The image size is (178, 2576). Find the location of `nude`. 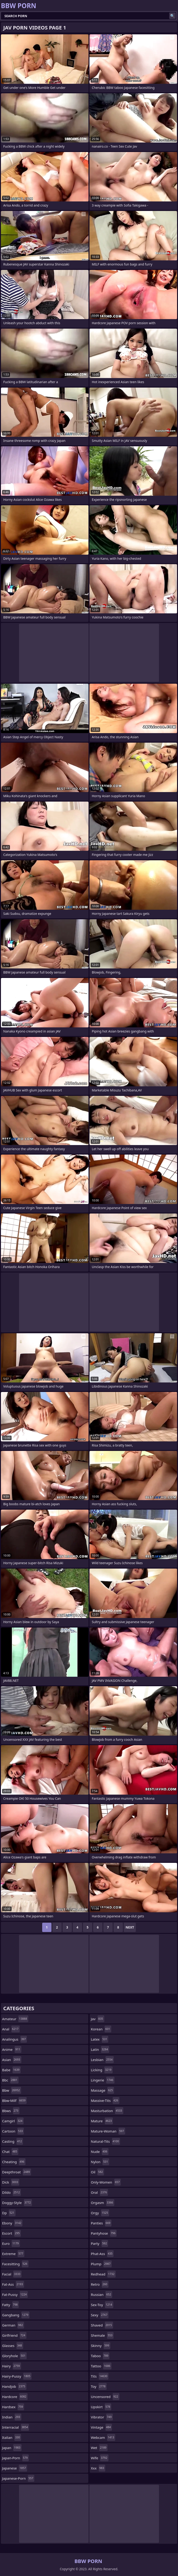

nude is located at coordinates (99, 2151).